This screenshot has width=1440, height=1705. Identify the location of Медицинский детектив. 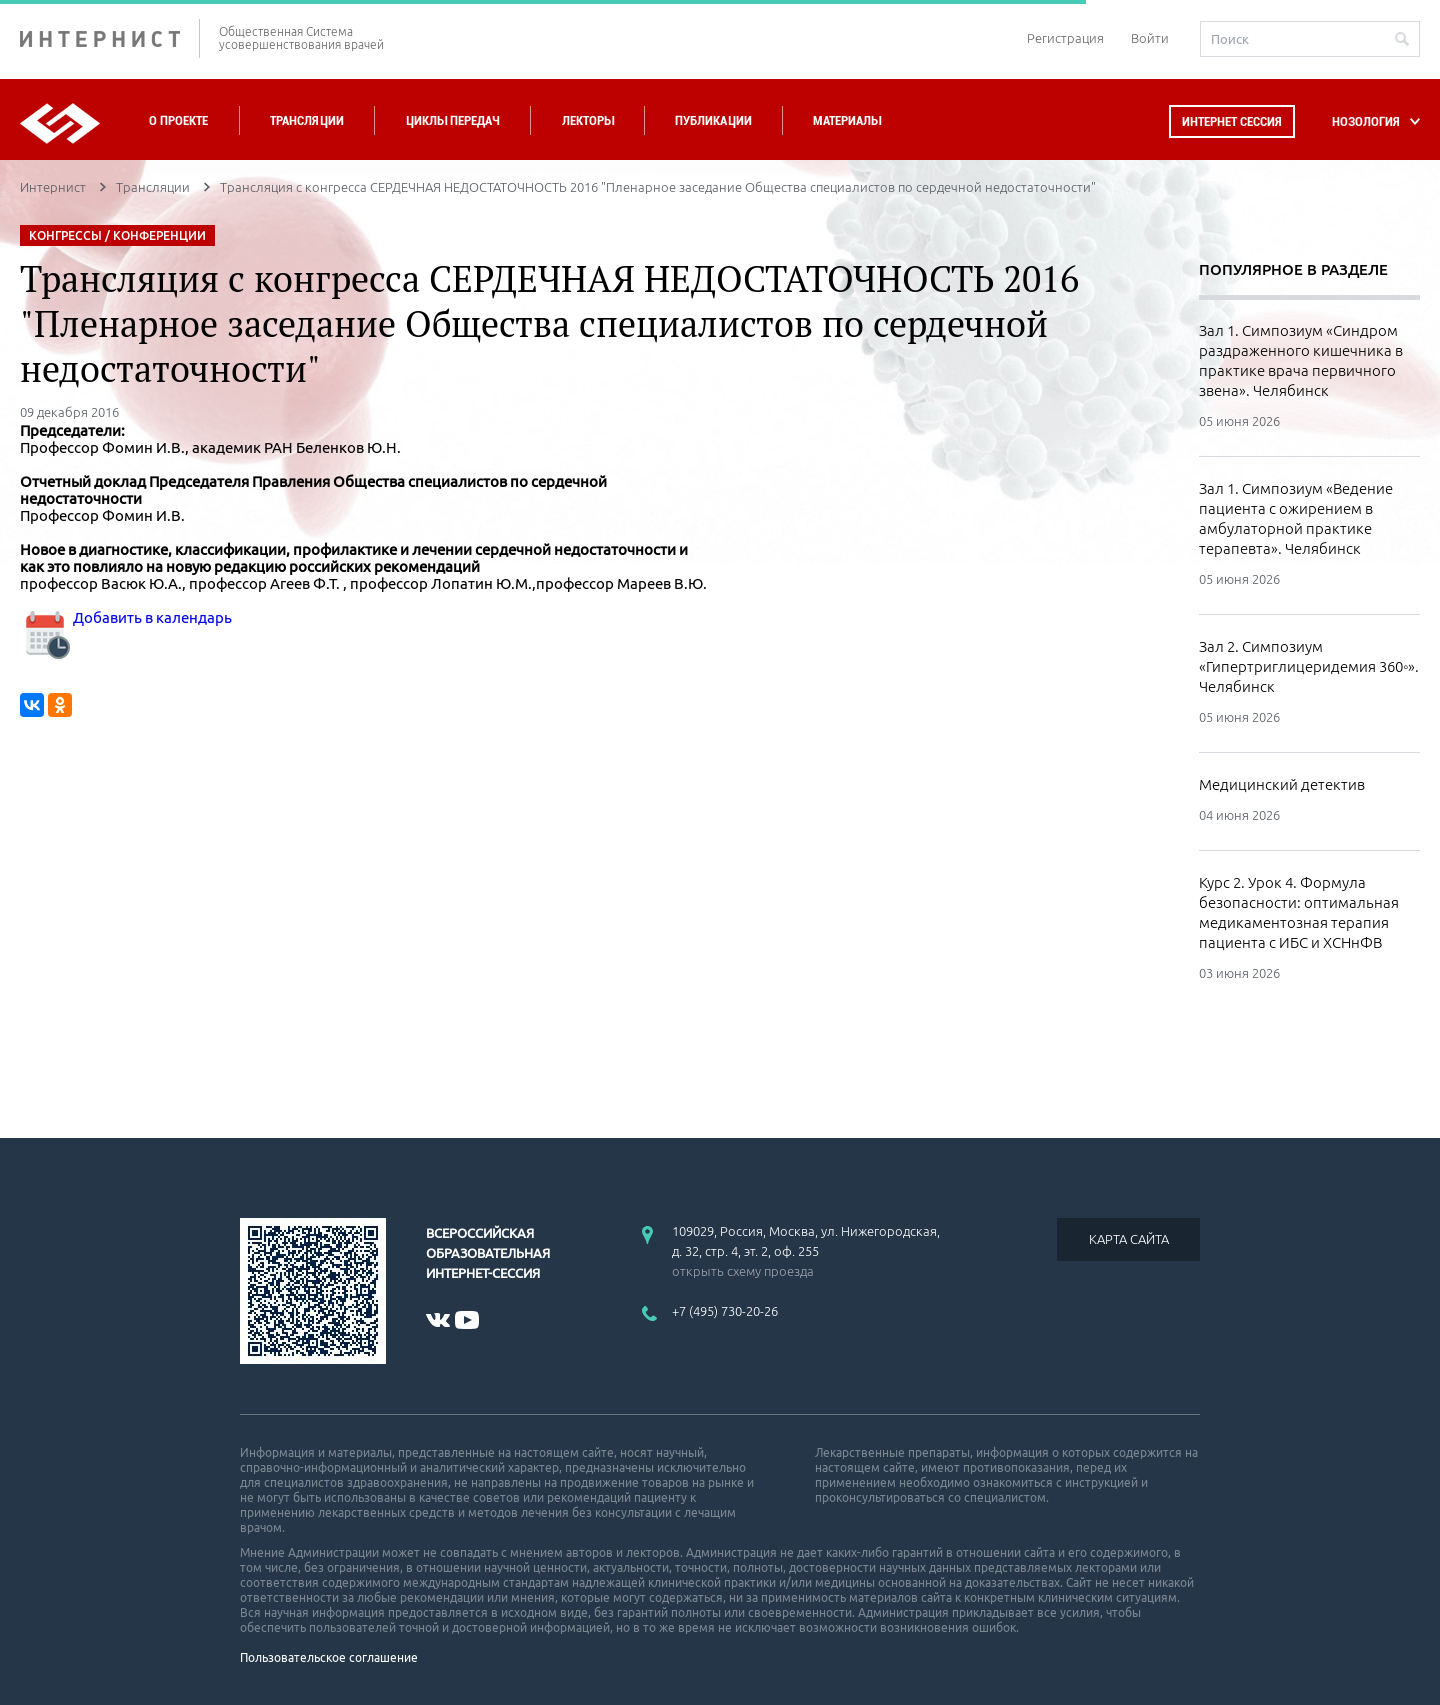
(1282, 784).